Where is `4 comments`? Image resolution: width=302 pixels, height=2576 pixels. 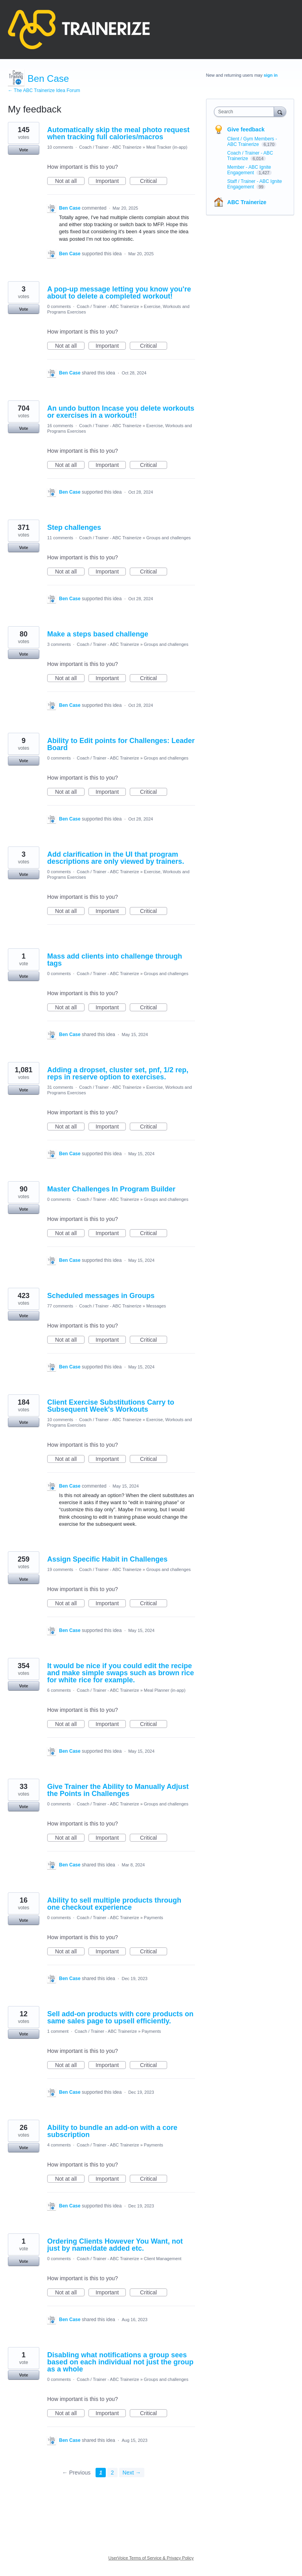 4 comments is located at coordinates (59, 2145).